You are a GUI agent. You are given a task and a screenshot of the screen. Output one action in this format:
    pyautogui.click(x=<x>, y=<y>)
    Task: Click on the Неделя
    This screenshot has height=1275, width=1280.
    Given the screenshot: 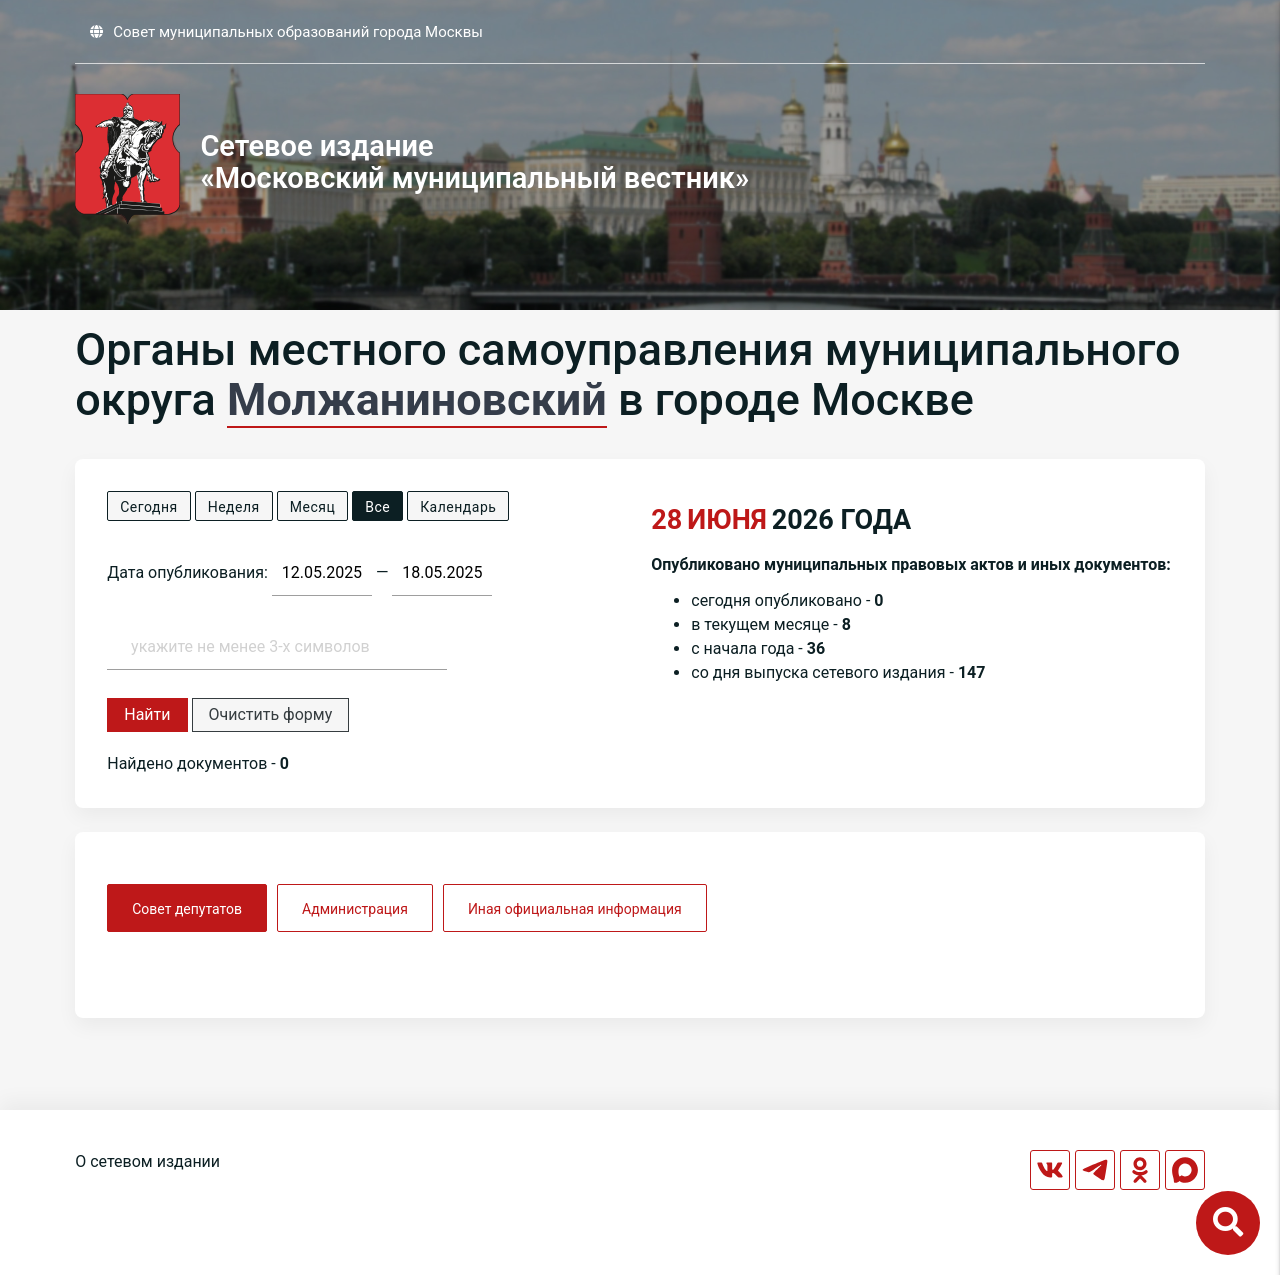 What is the action you would take?
    pyautogui.click(x=234, y=507)
    